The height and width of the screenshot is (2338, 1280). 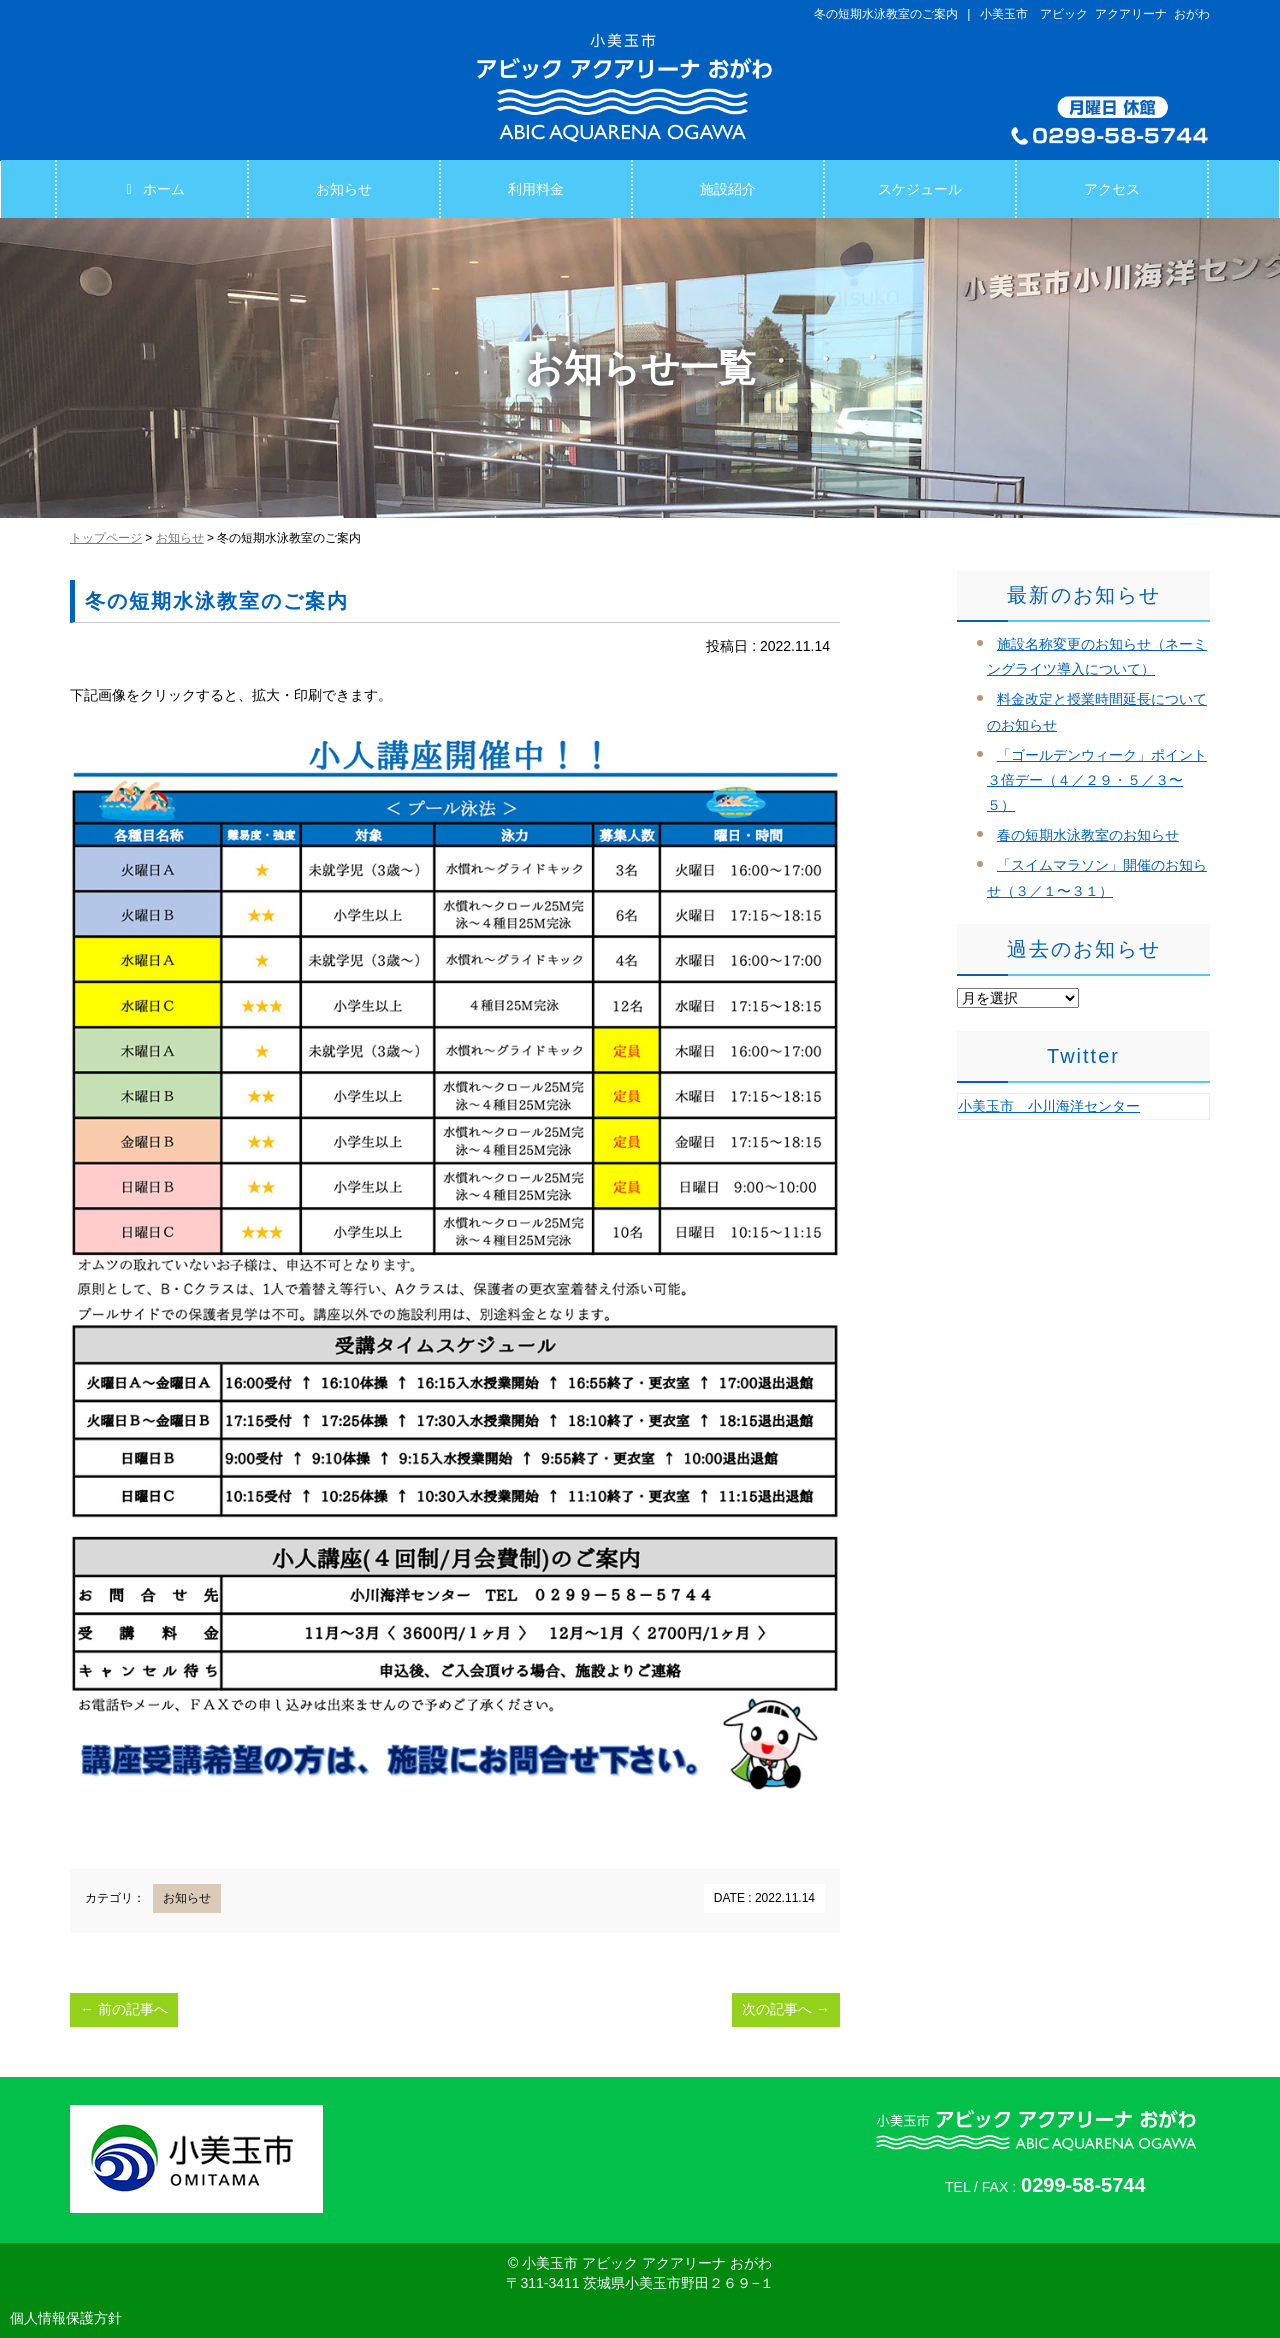 What do you see at coordinates (536, 189) in the screenshot?
I see `利用料金` at bounding box center [536, 189].